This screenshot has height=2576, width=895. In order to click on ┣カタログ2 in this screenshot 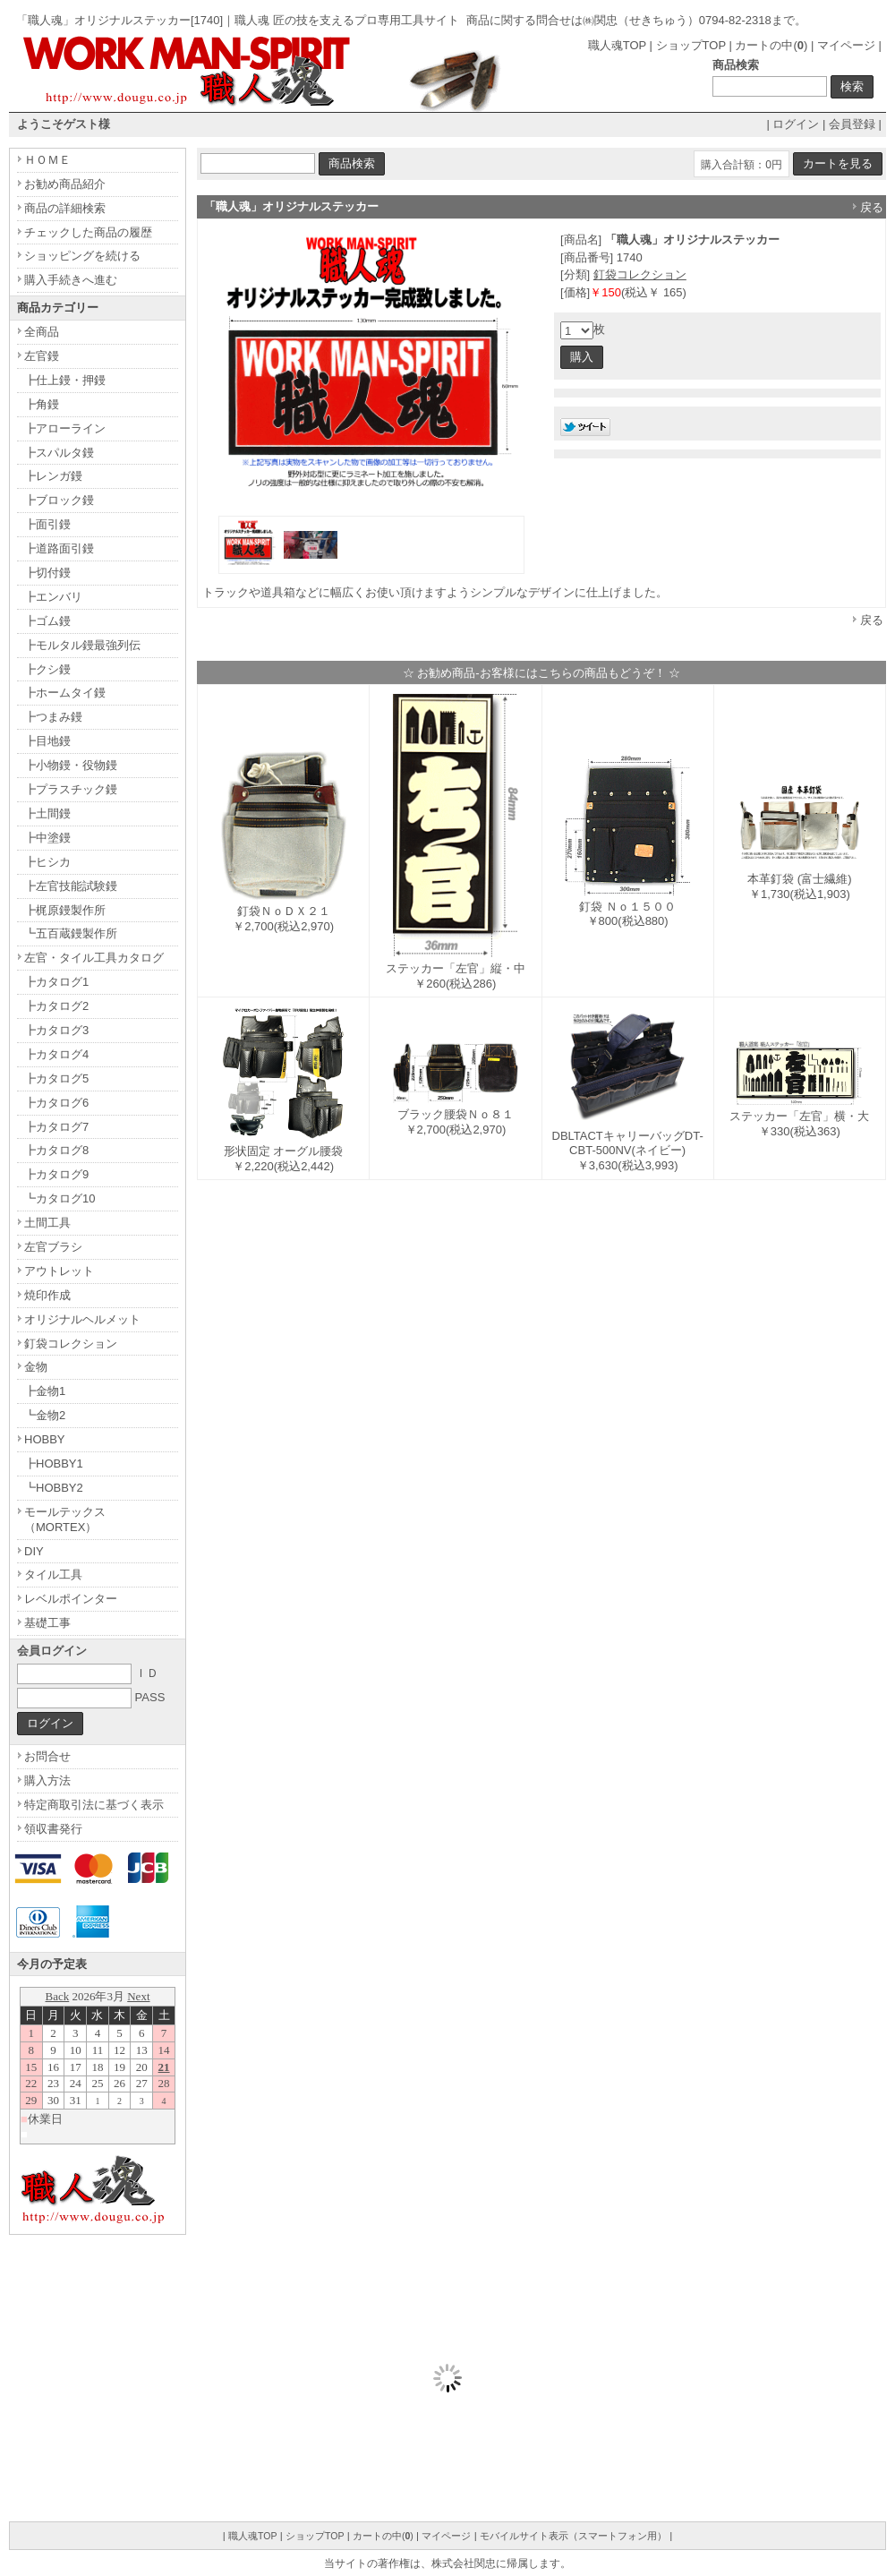, I will do `click(56, 1006)`.